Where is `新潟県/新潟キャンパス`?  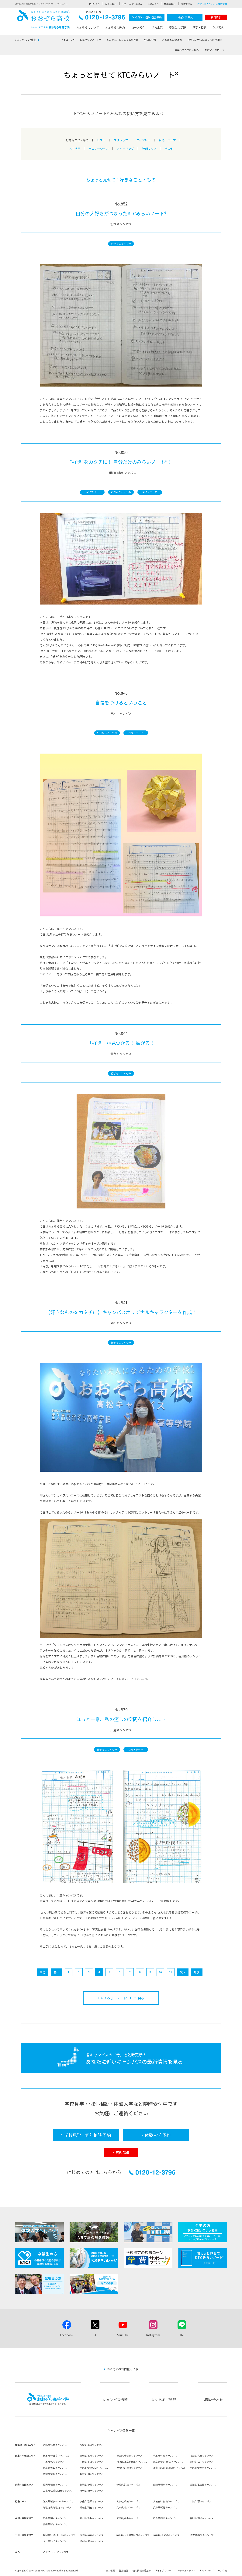 新潟県/新潟キャンパス is located at coordinates (55, 2473).